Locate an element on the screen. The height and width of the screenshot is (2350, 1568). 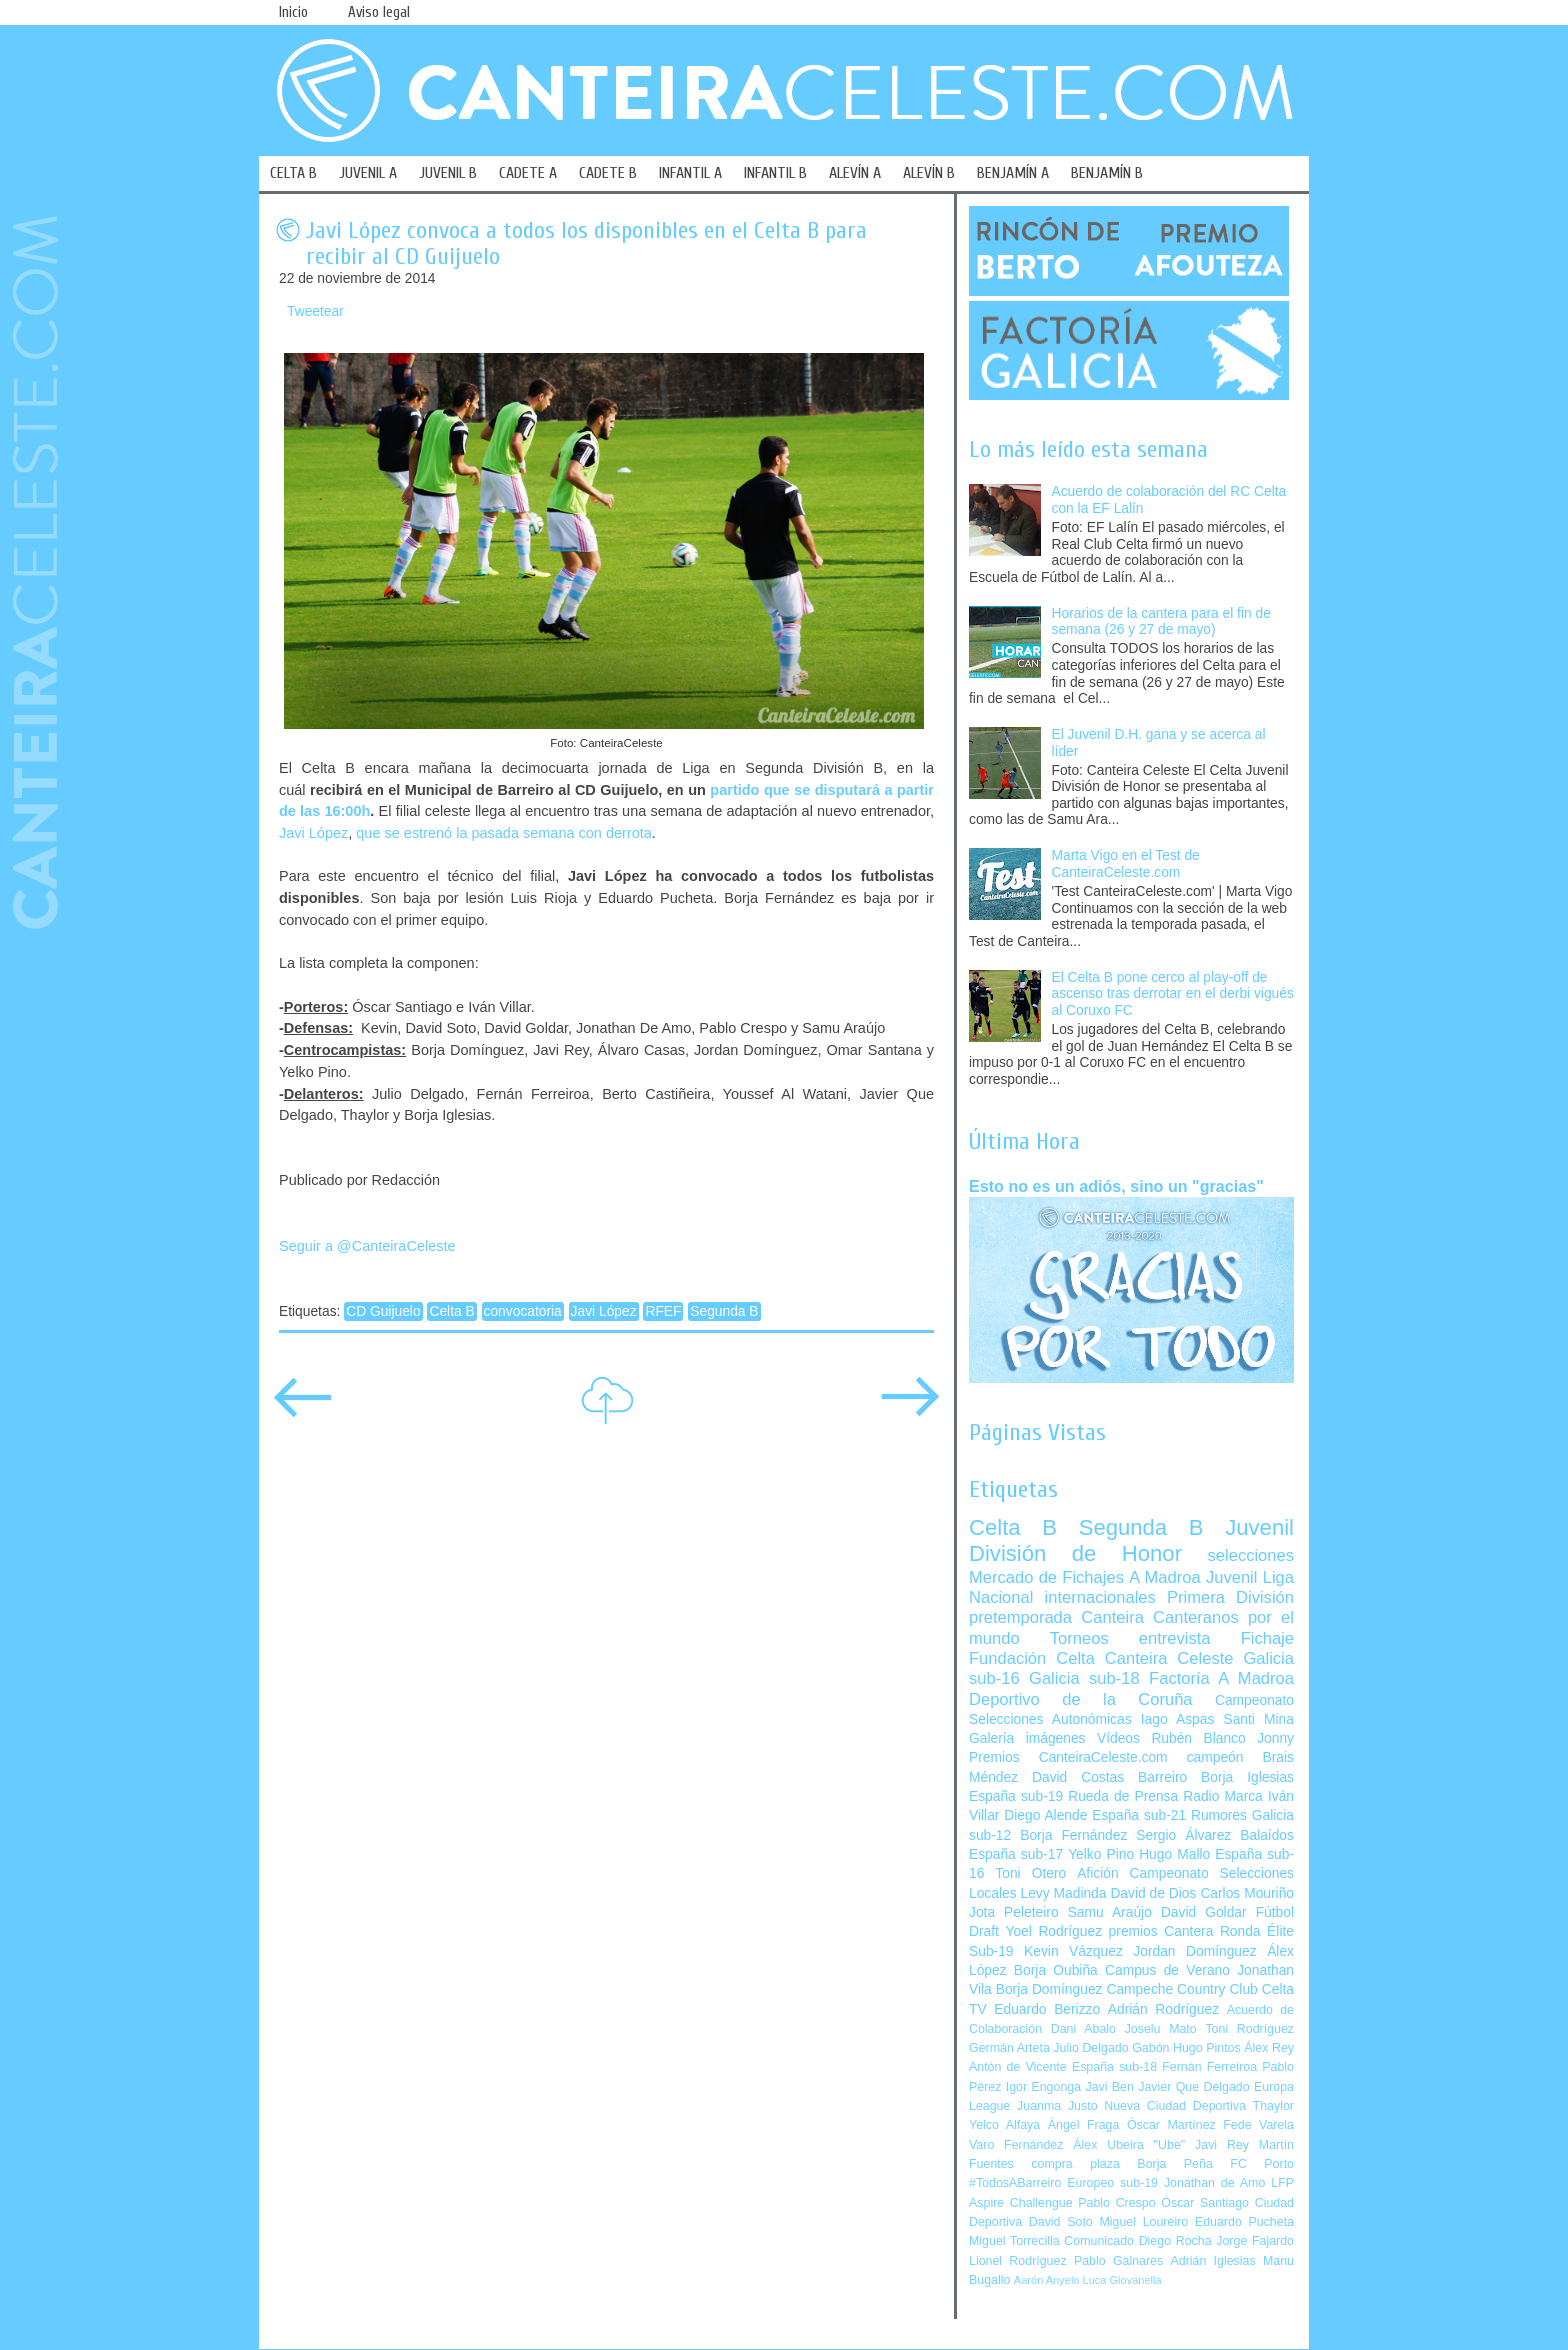
CD Guijuelo is located at coordinates (383, 1311).